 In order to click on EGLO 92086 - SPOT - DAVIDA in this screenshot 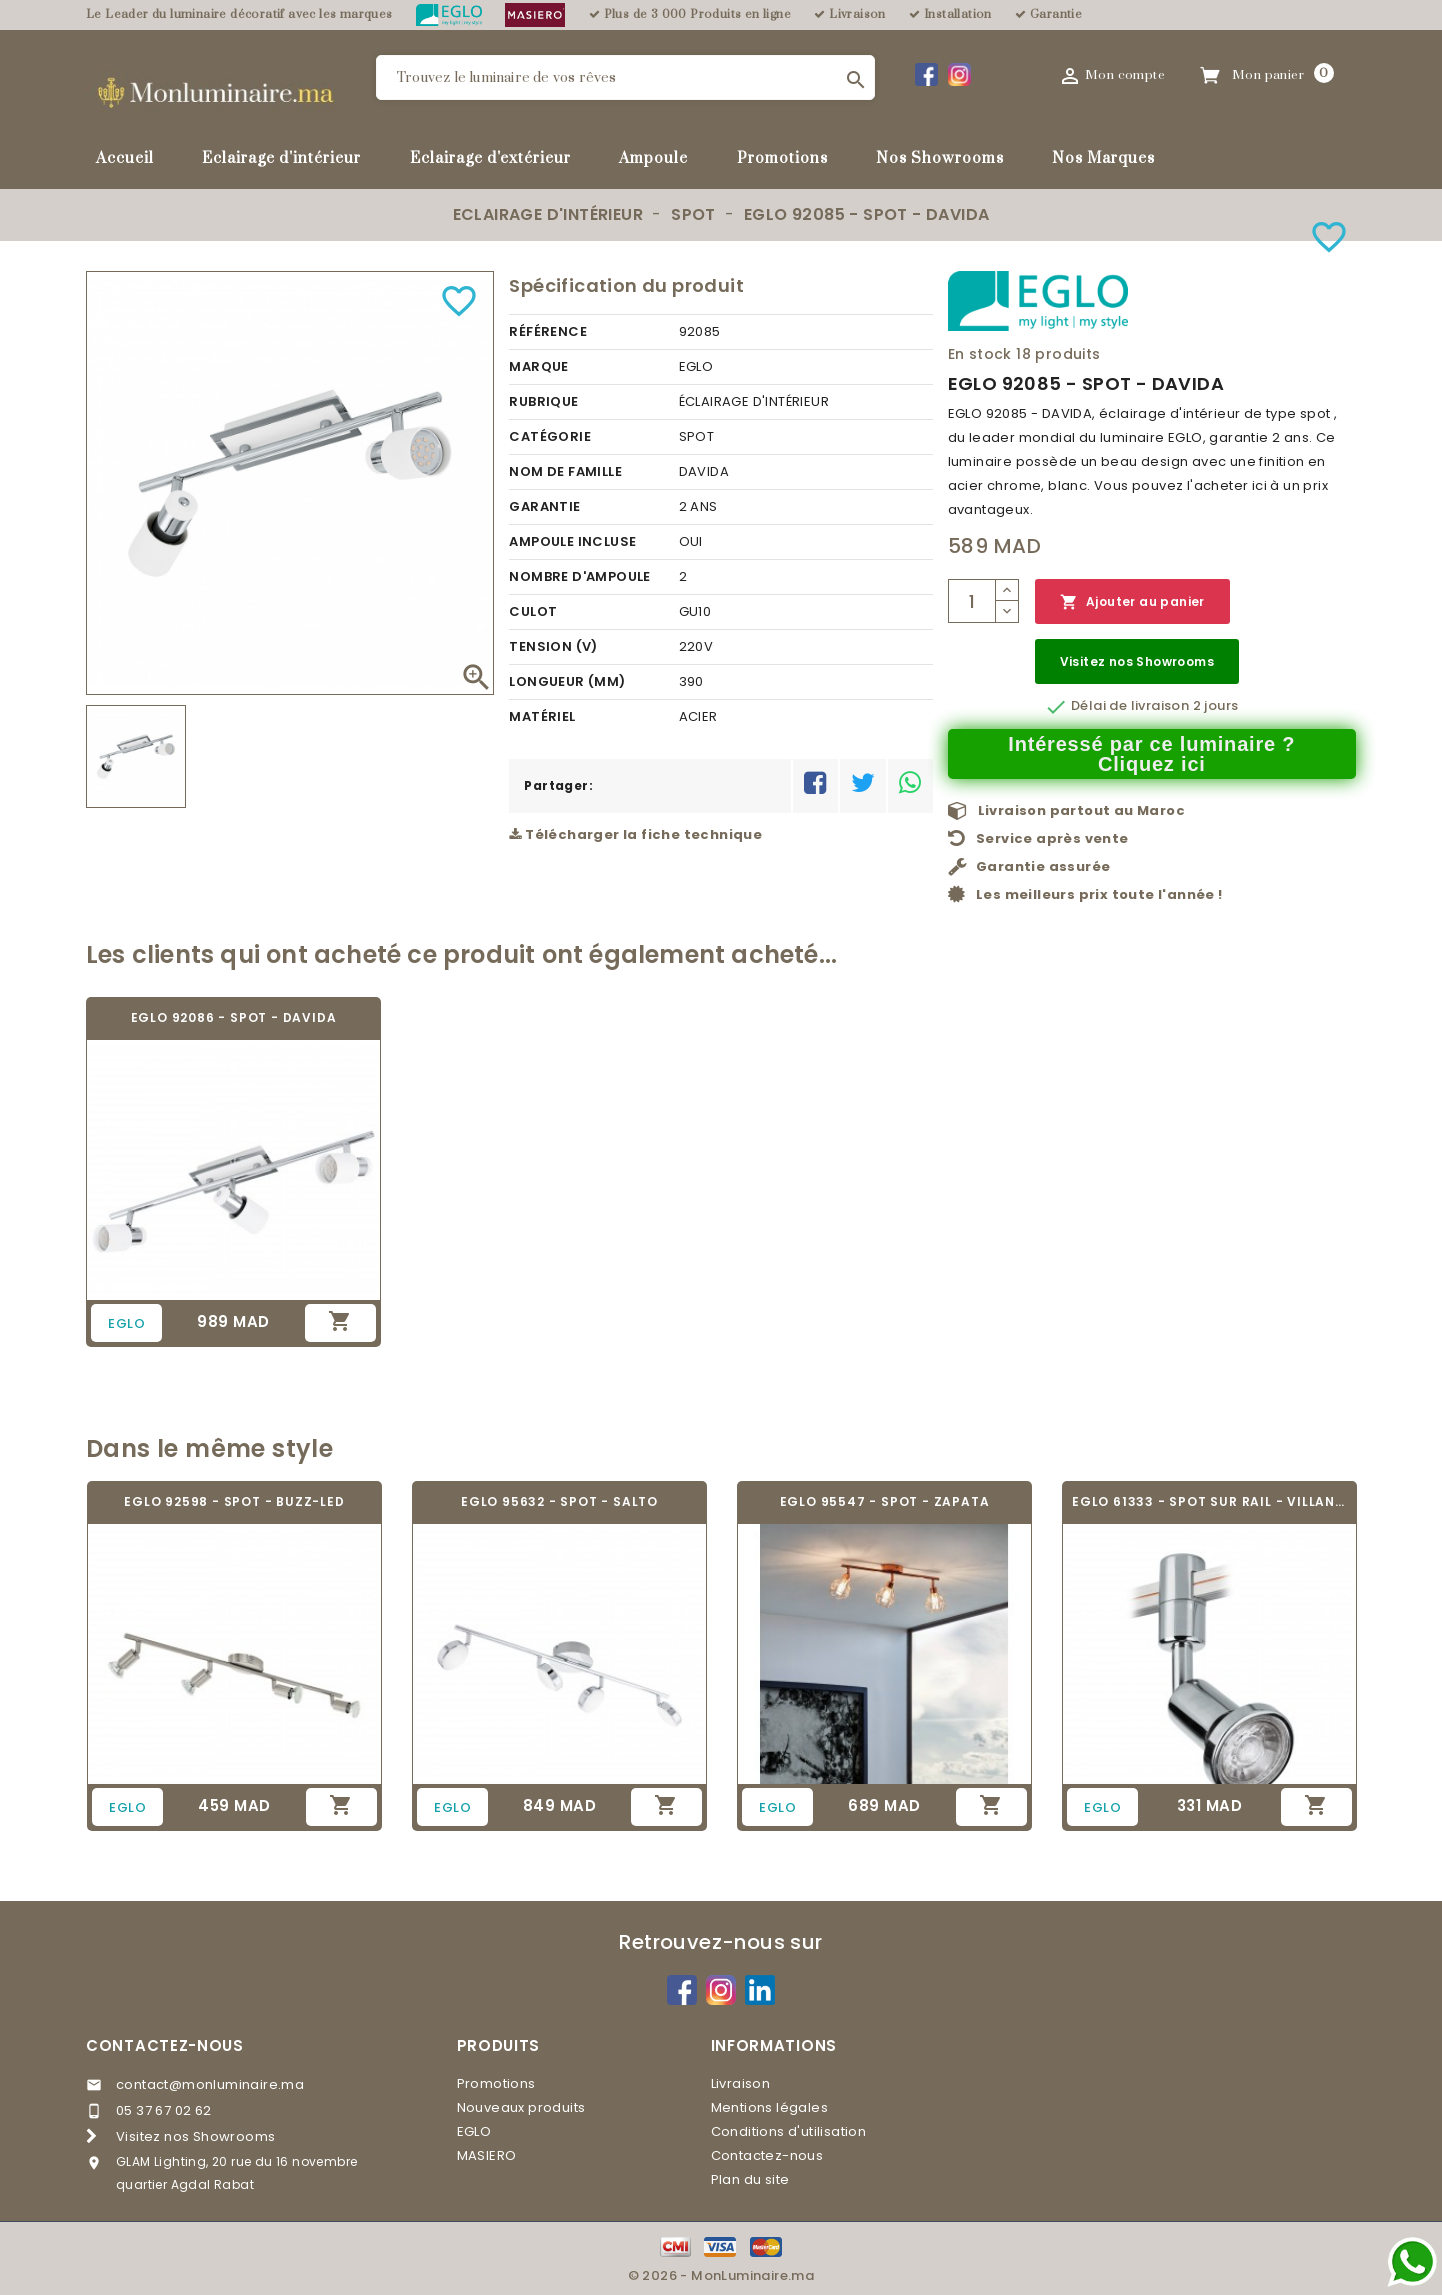, I will do `click(234, 1017)`.